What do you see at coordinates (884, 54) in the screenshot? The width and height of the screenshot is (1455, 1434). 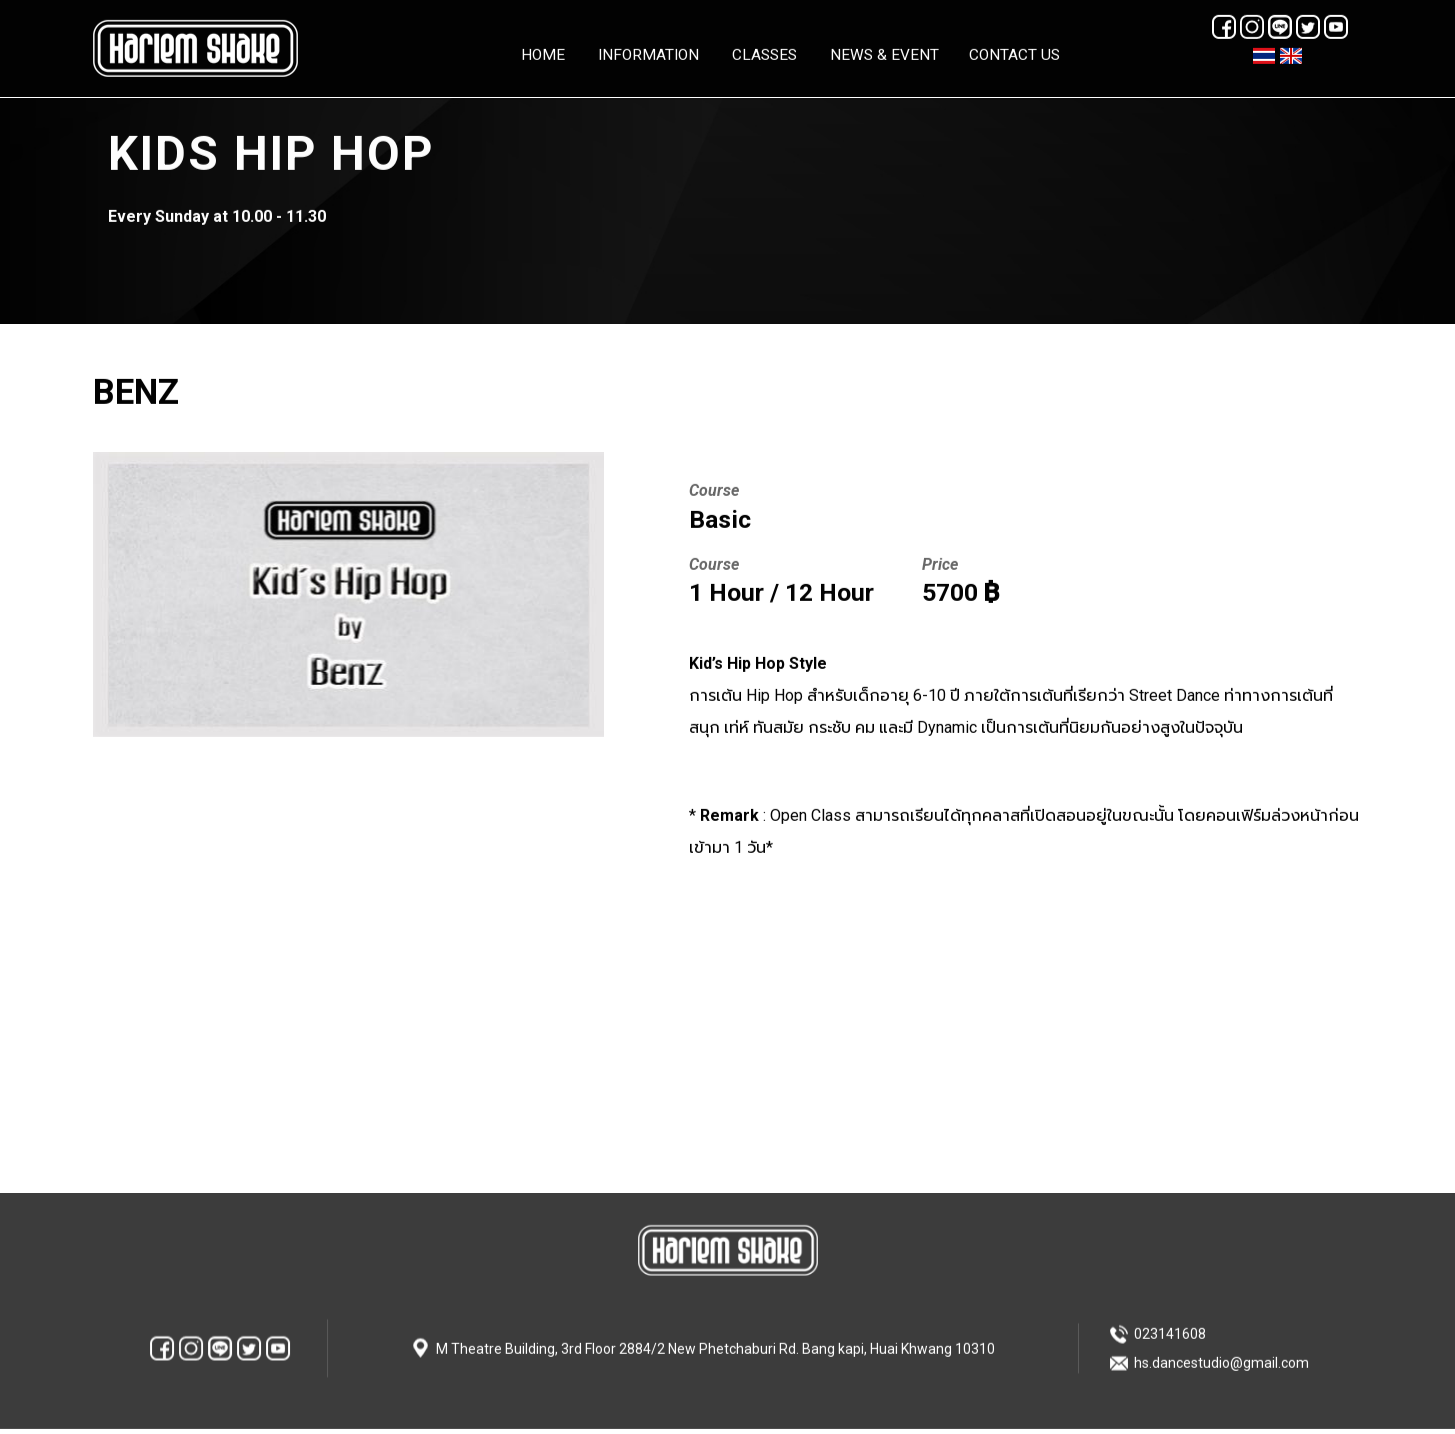 I see `News & Event` at bounding box center [884, 54].